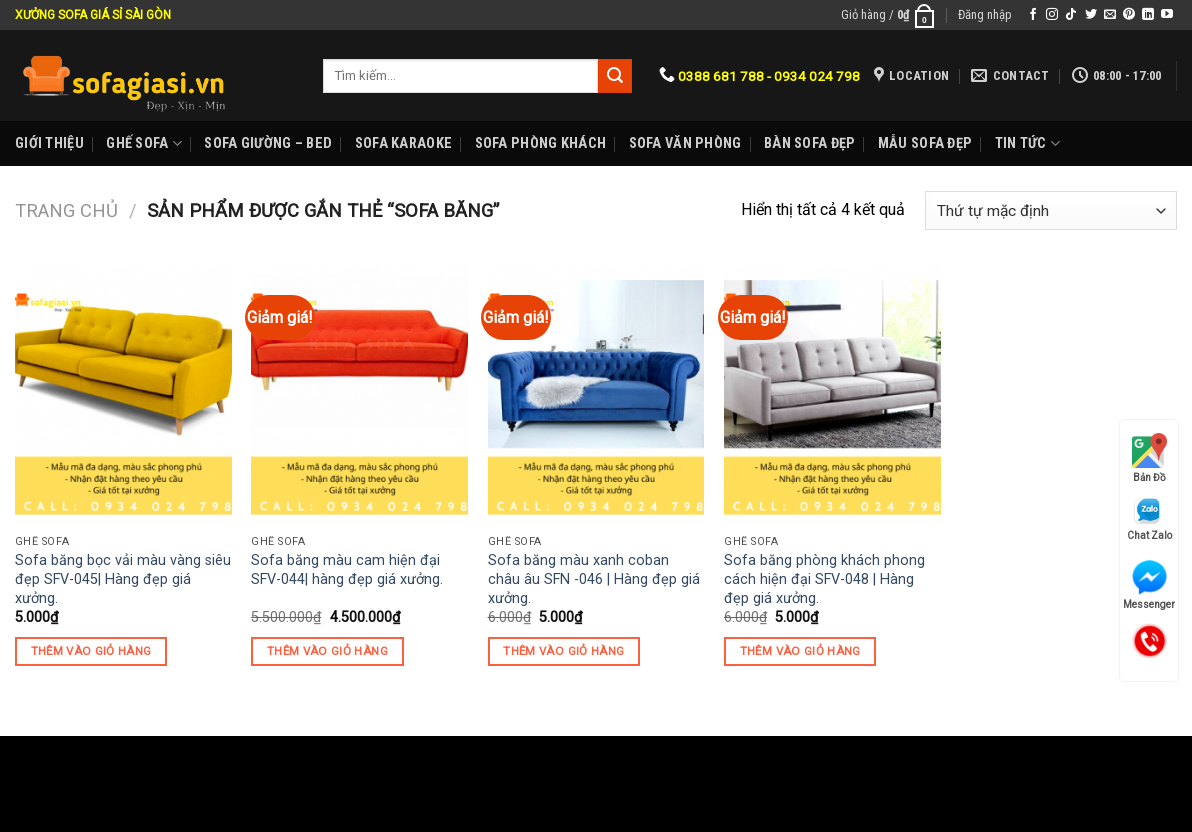  Describe the element at coordinates (594, 579) in the screenshot. I see `Sofa băng màu xanh coban châu âu SFN -046 | Hàng đẹp giá xưởng.` at that location.